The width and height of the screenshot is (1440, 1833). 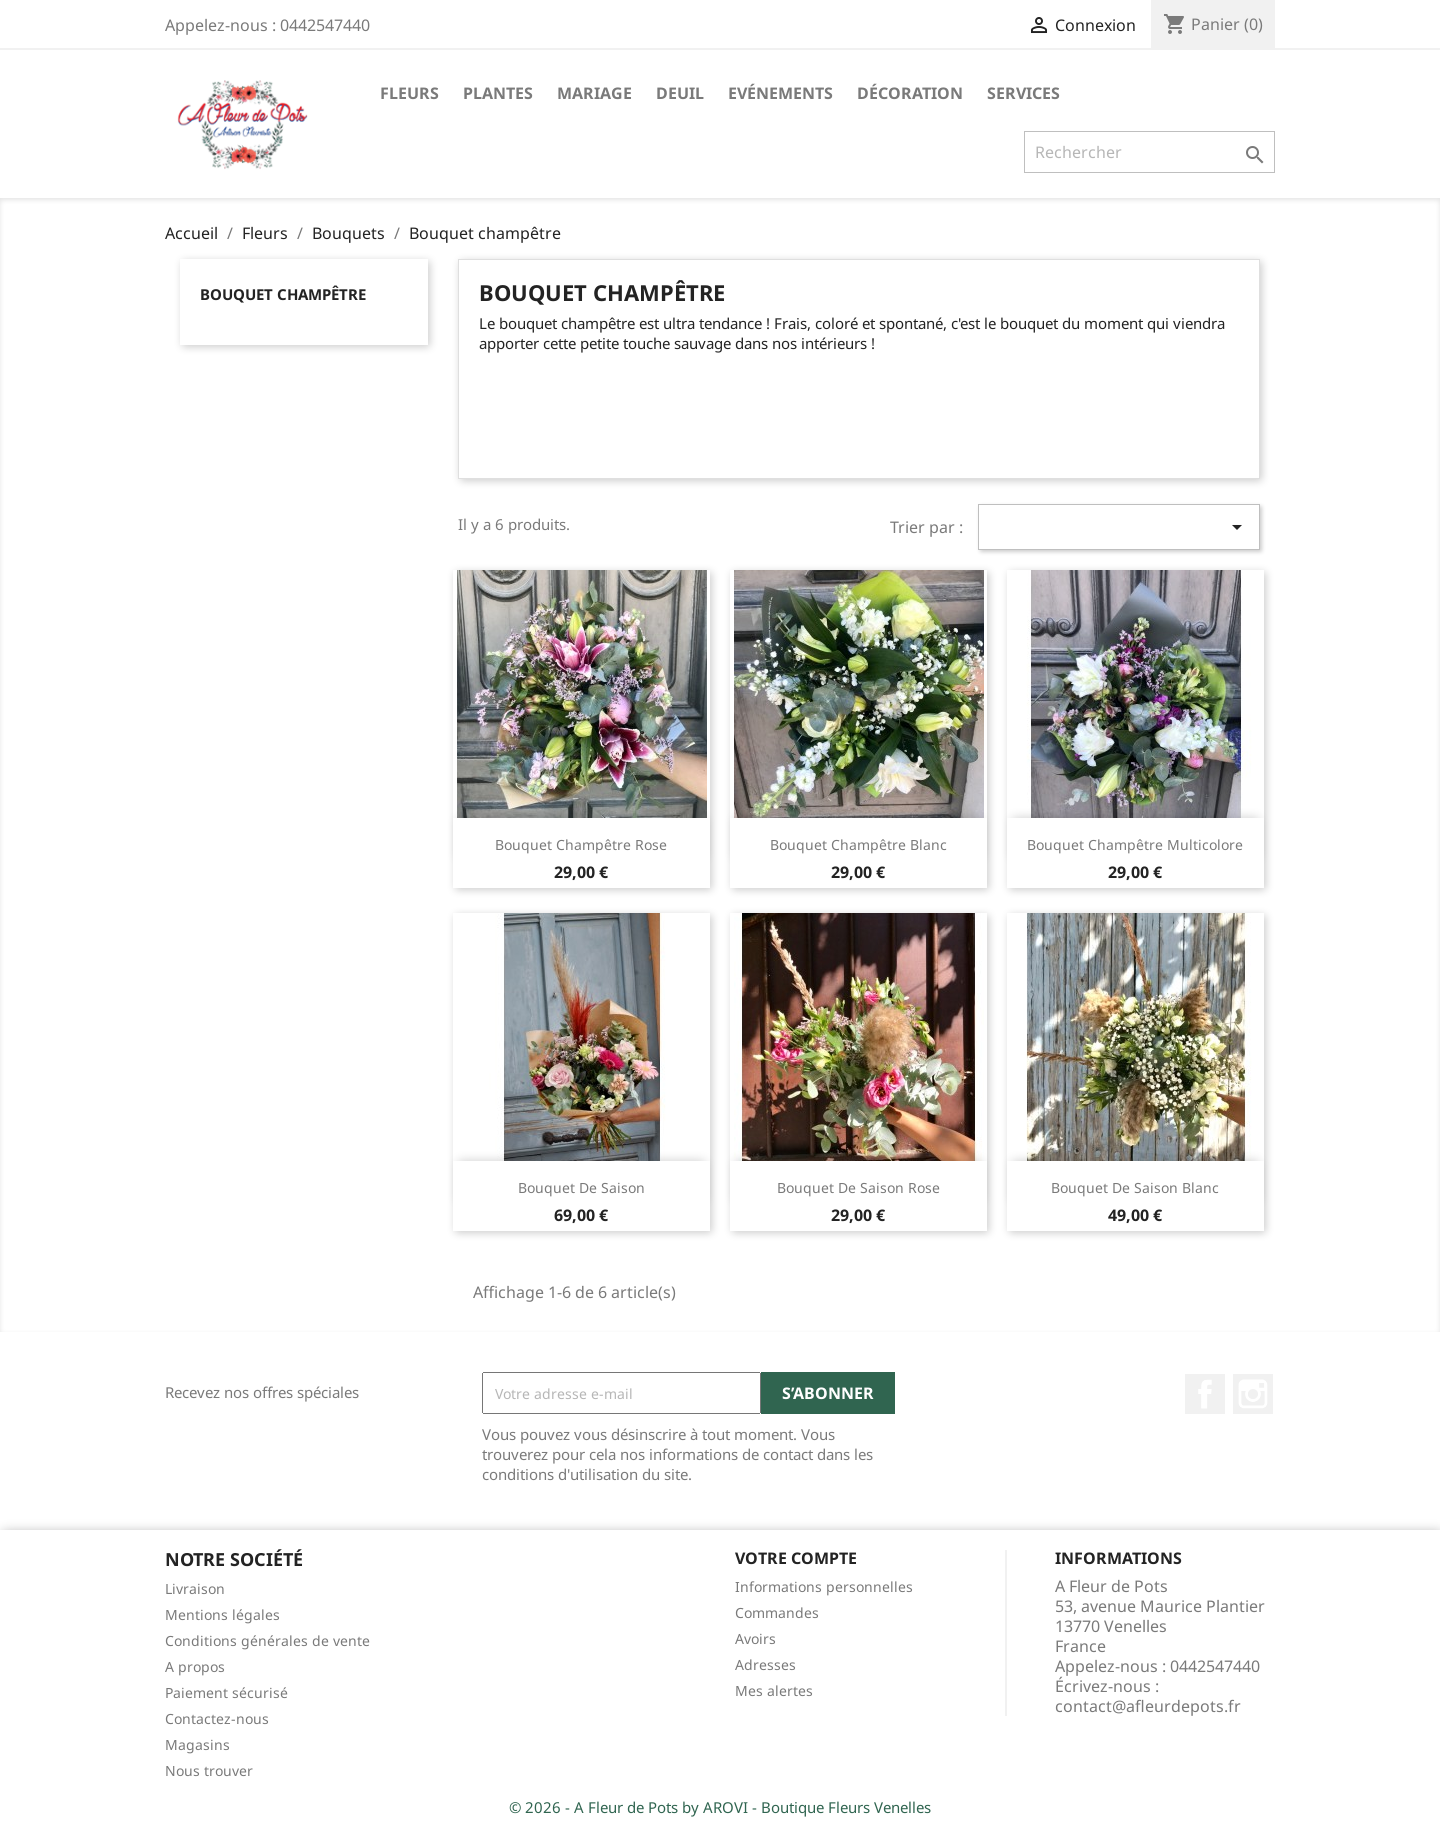 What do you see at coordinates (594, 93) in the screenshot?
I see `Mariage` at bounding box center [594, 93].